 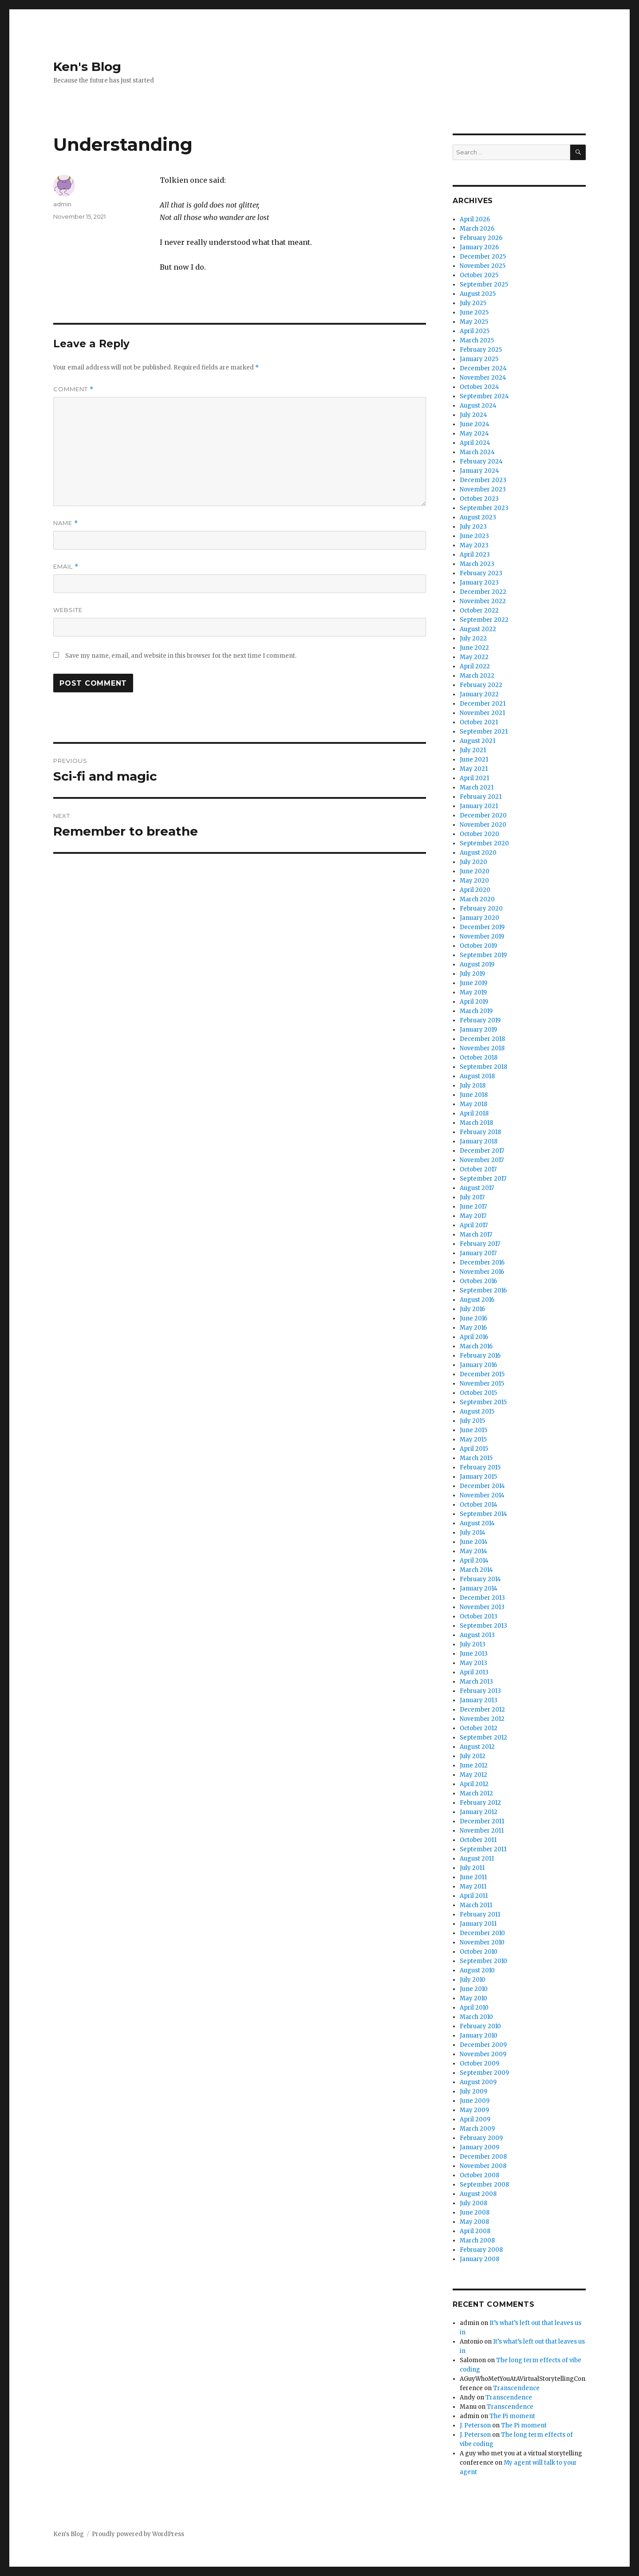 What do you see at coordinates (473, 303) in the screenshot?
I see `July 2025` at bounding box center [473, 303].